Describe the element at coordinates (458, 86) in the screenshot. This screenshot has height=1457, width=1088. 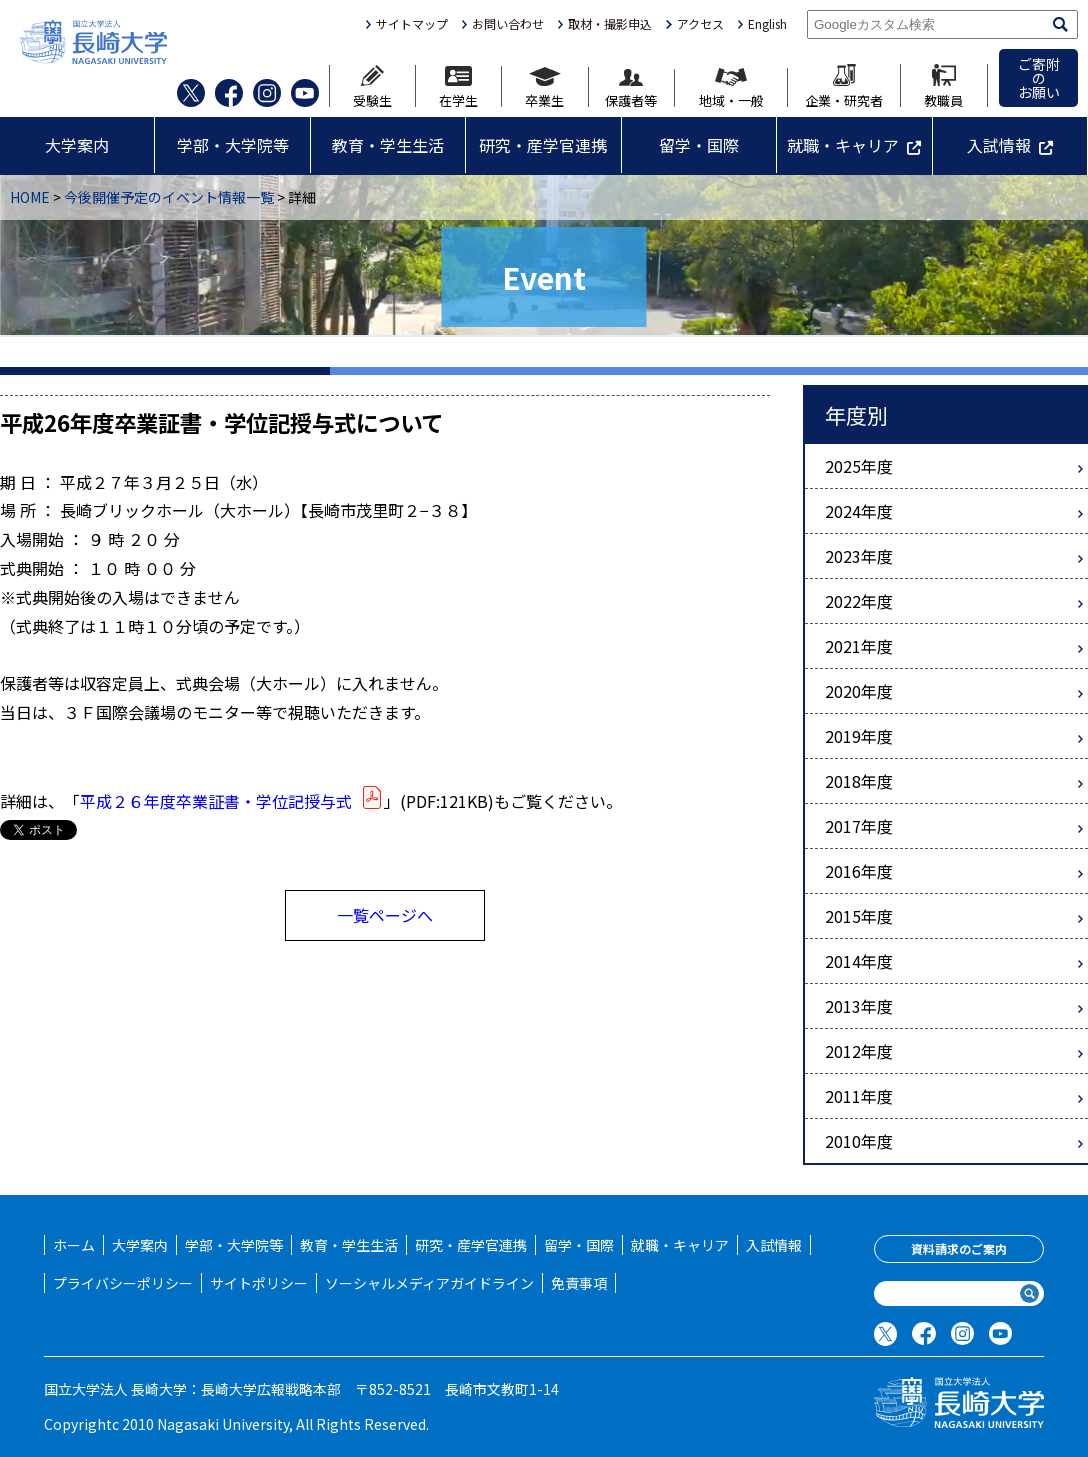
I see `在学生` at that location.